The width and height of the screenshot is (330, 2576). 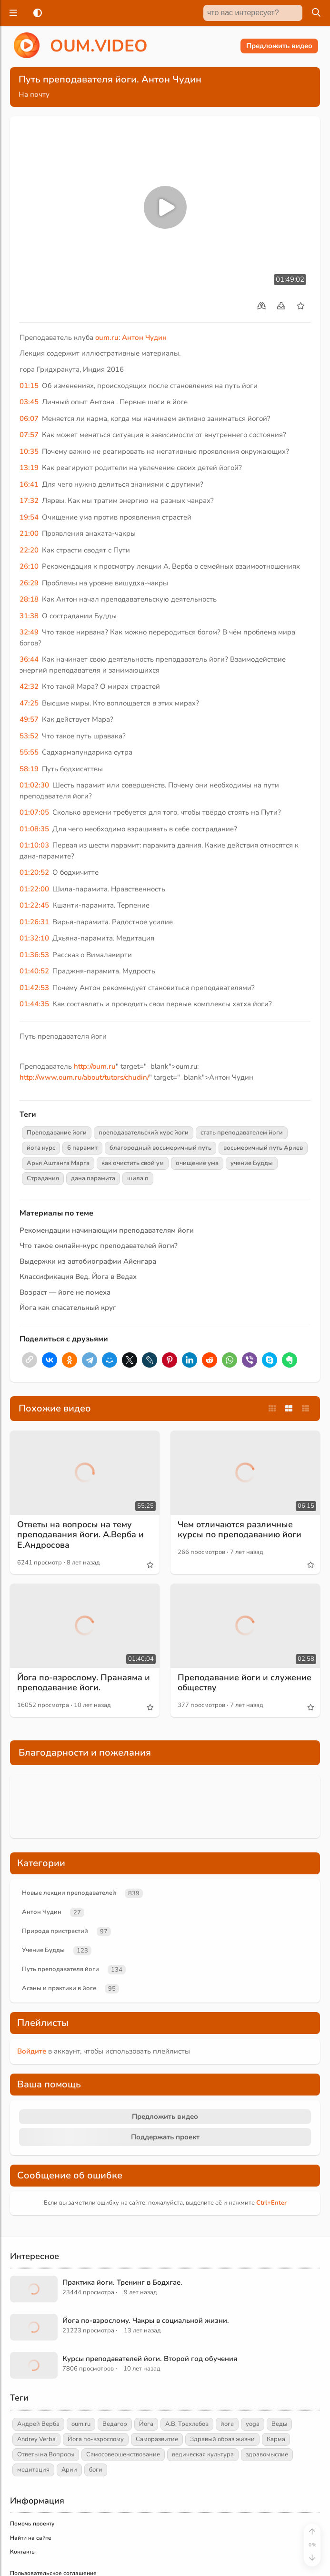 What do you see at coordinates (55, 1931) in the screenshot?
I see `Природа пристрастий` at bounding box center [55, 1931].